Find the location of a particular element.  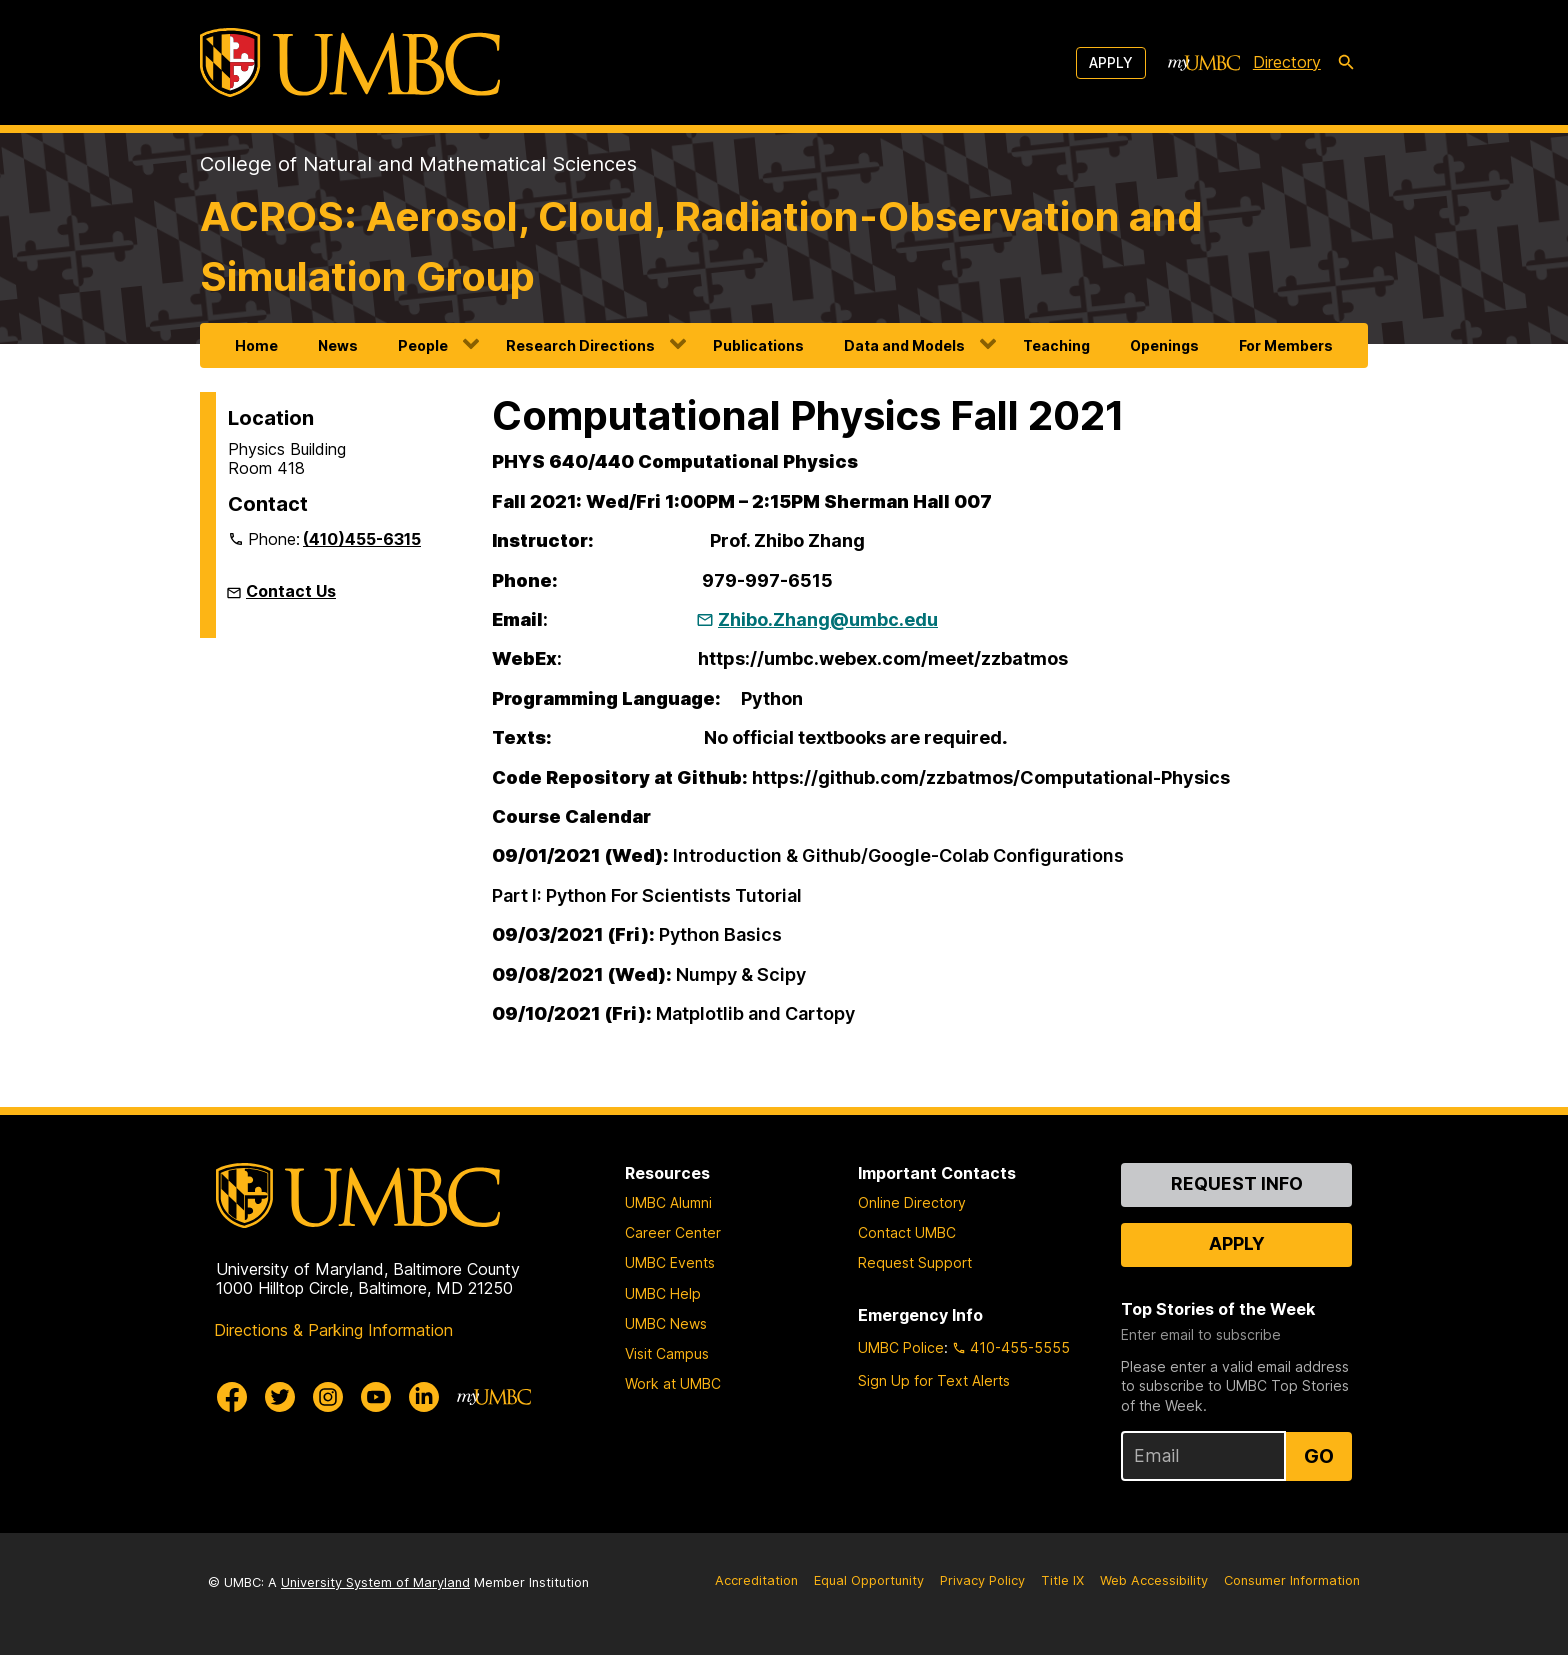

Directory [directory] is located at coordinates (1287, 62).